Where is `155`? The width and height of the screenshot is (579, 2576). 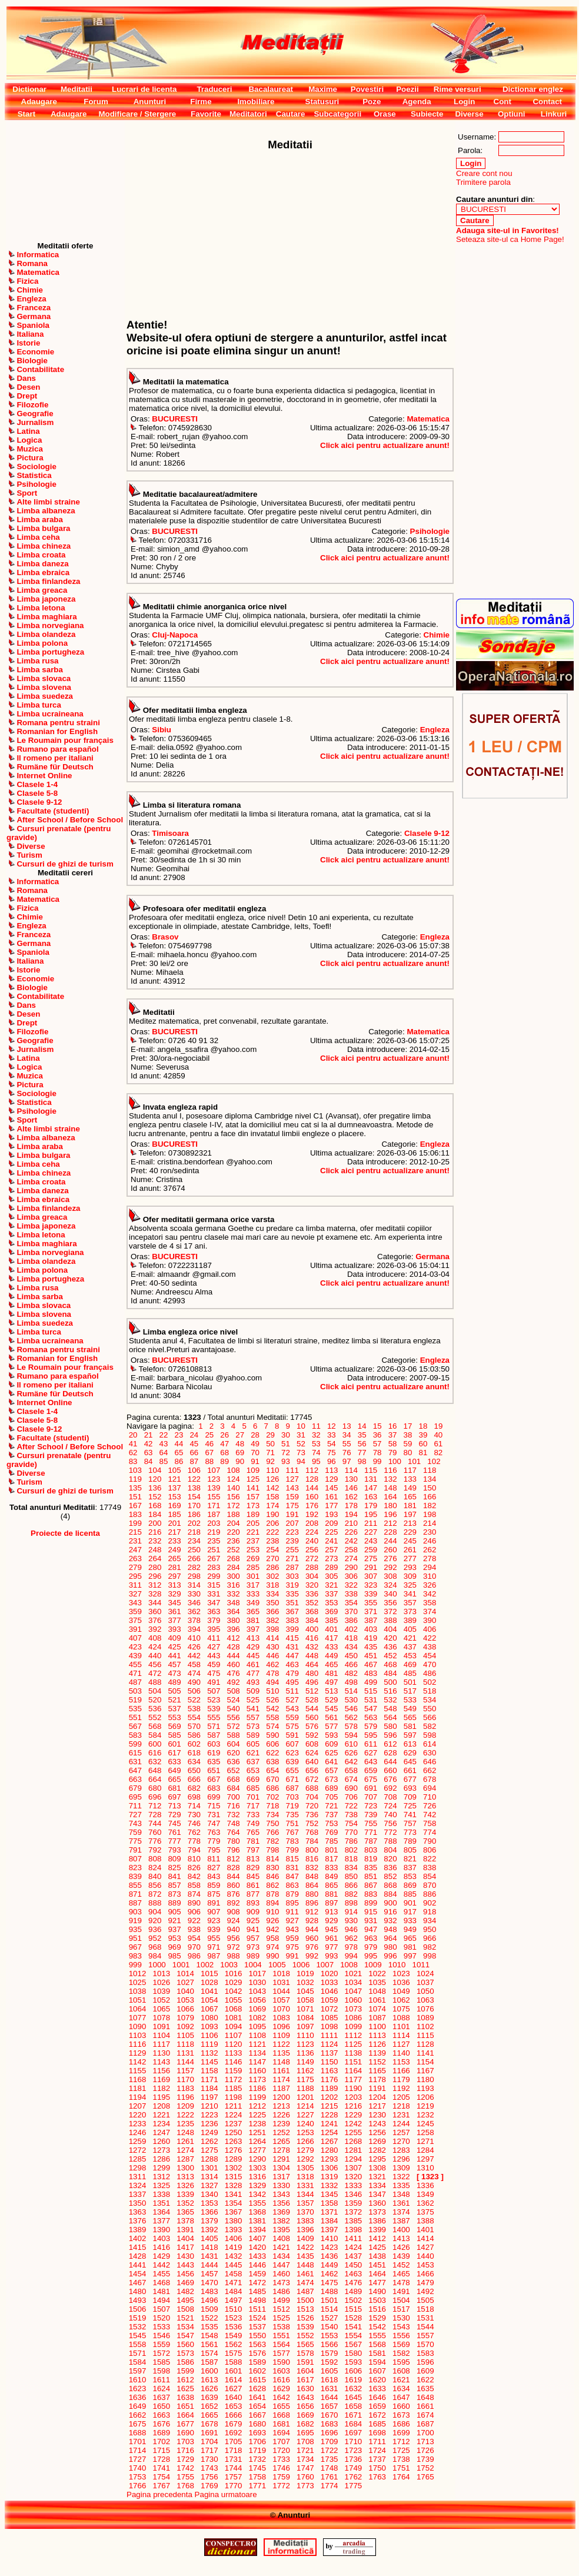 155 is located at coordinates (213, 1496).